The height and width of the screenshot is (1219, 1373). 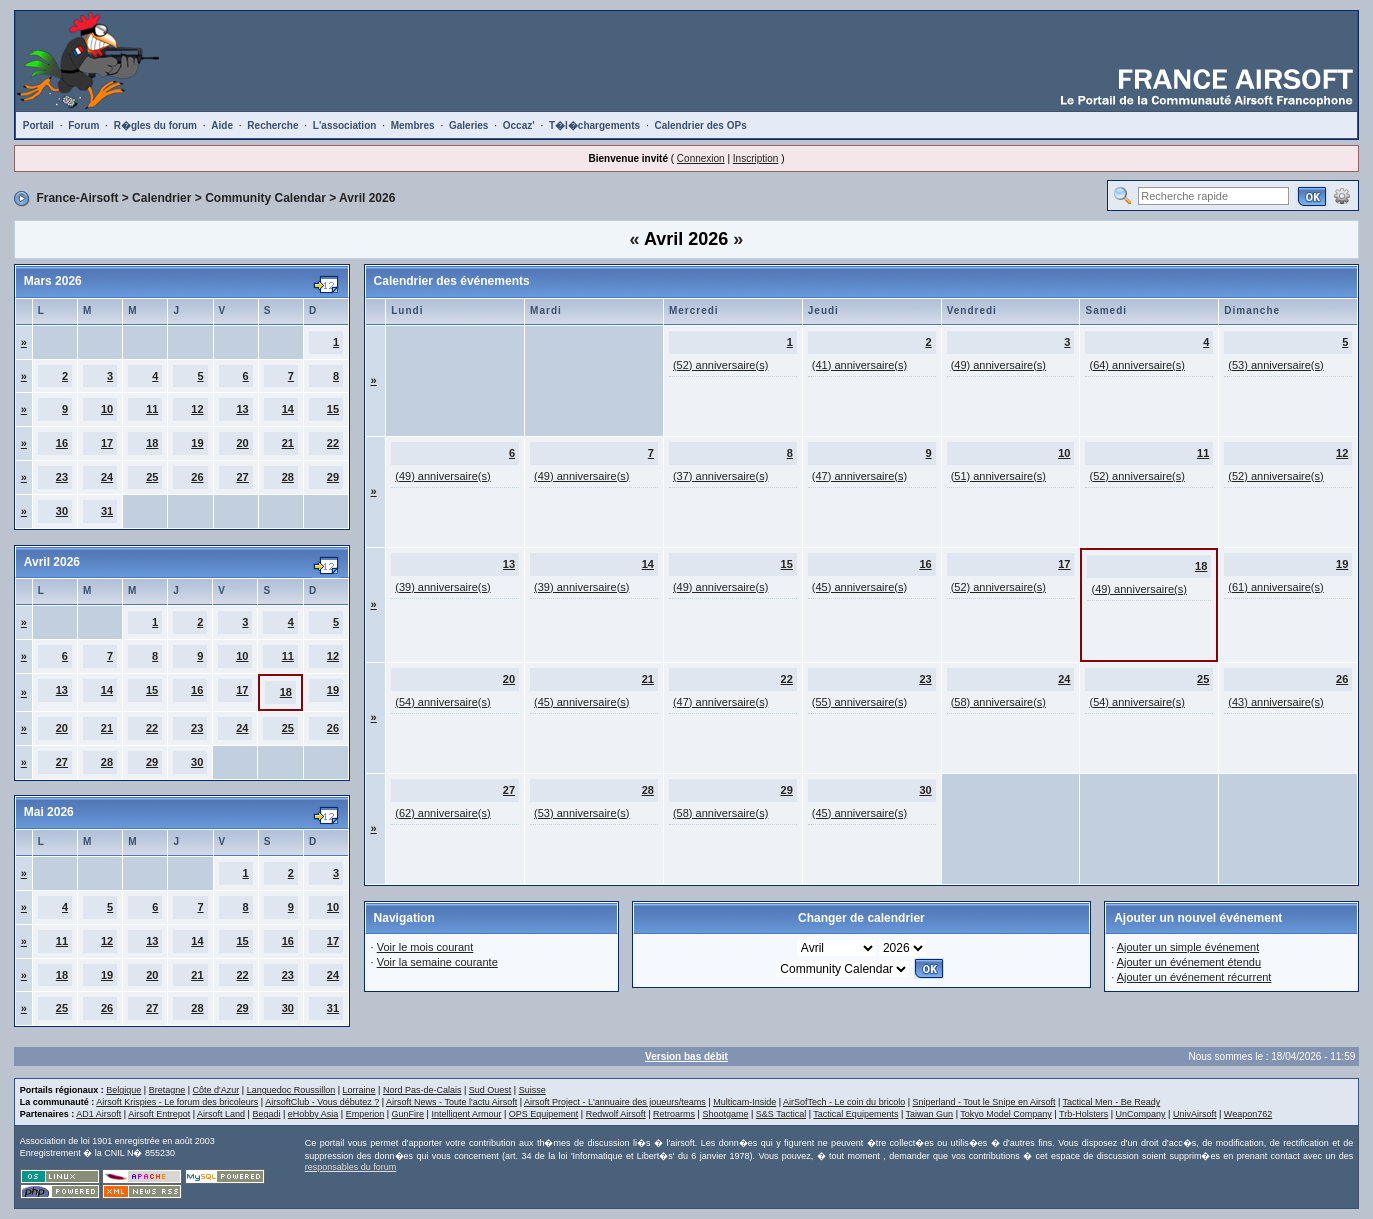 I want to click on Sniperland - Tout le Snipe en Airsoft, so click(x=983, y=1102).